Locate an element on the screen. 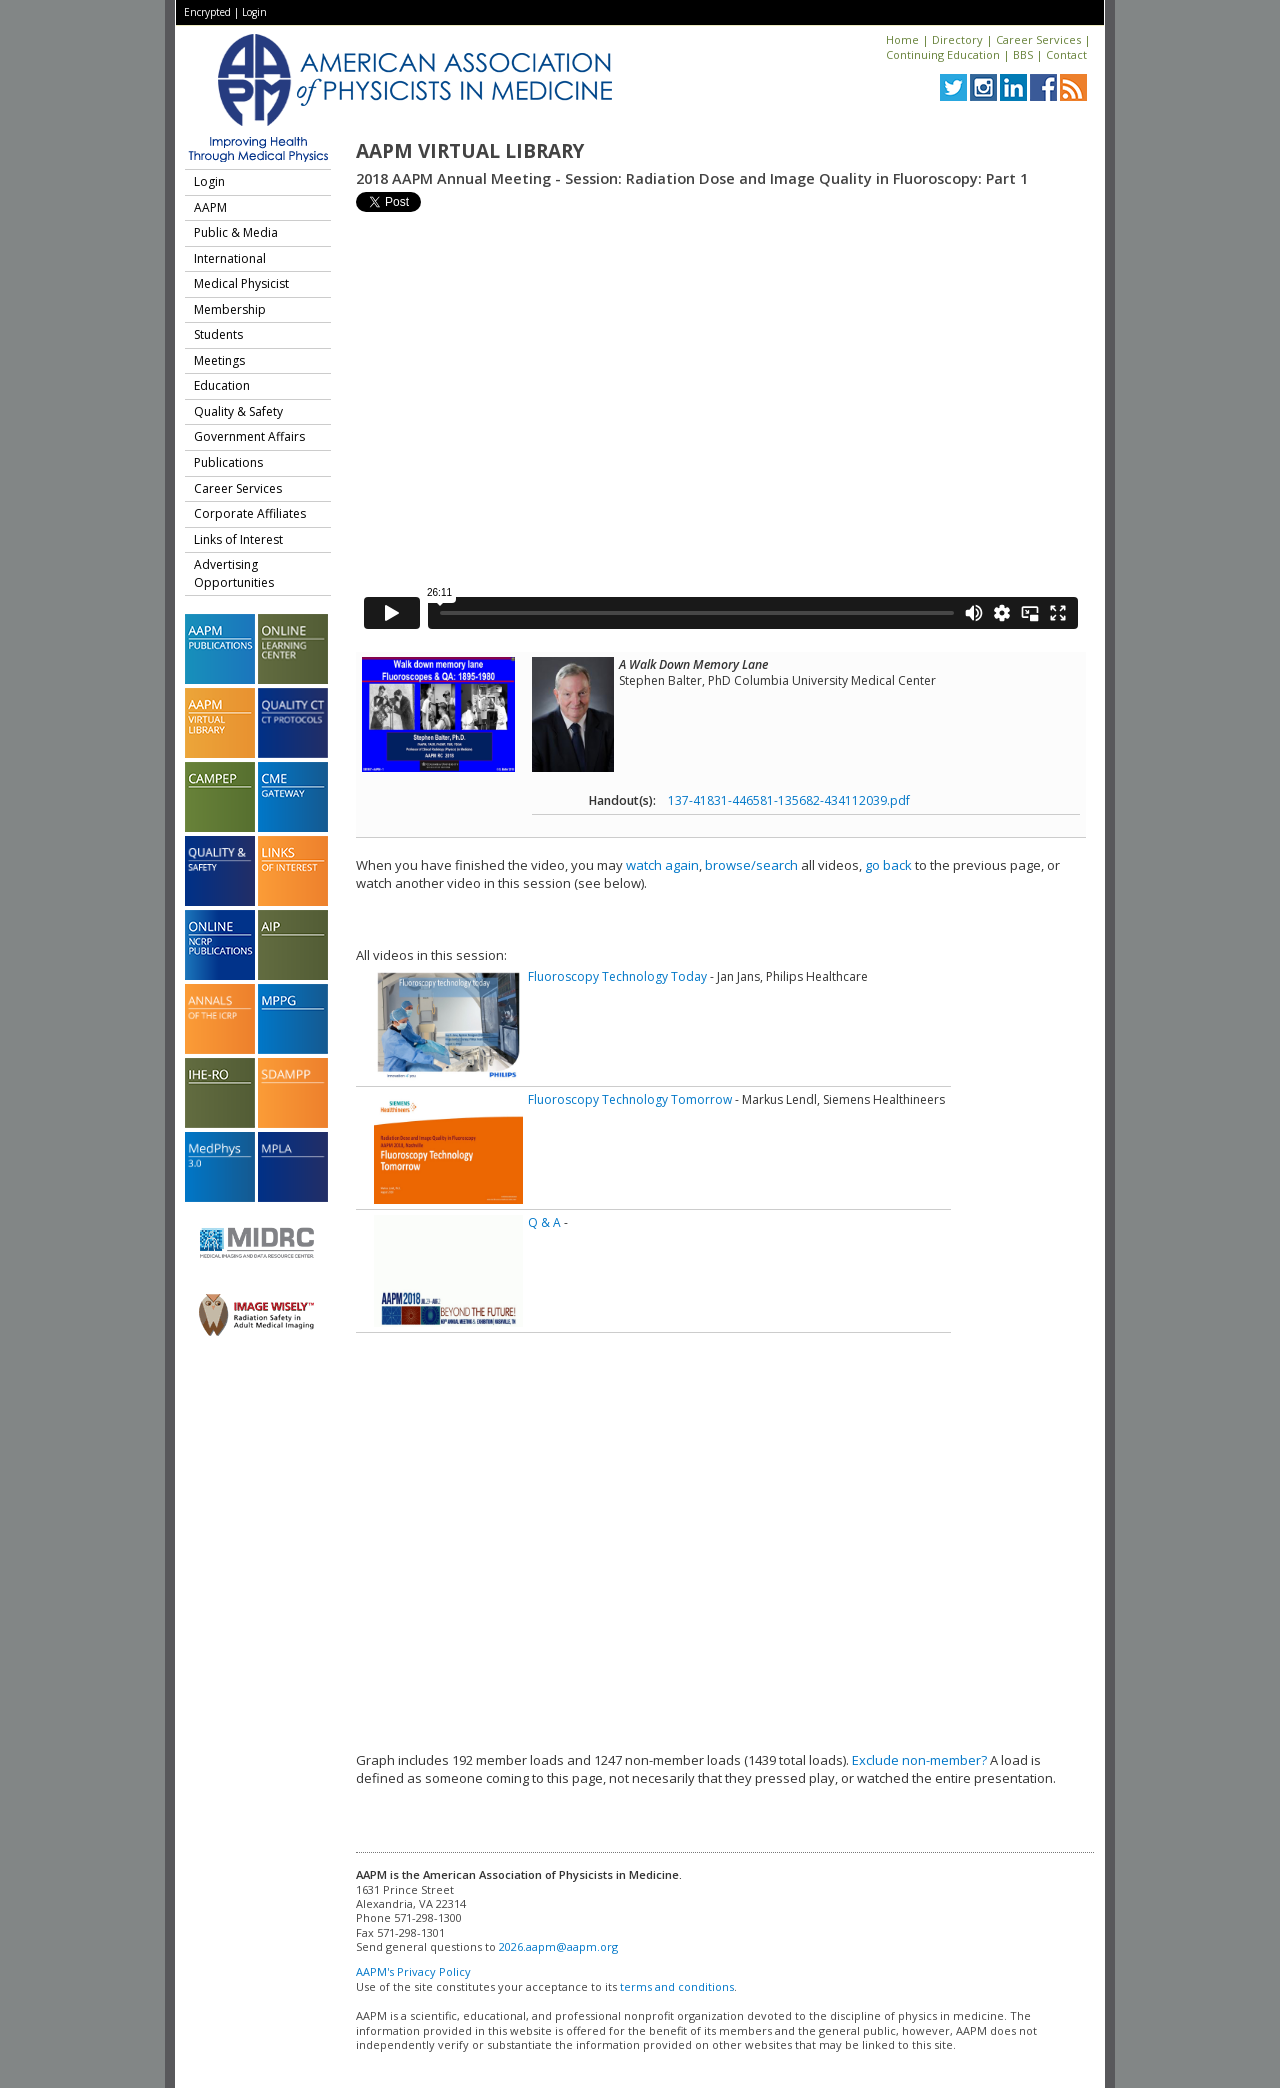 The width and height of the screenshot is (1280, 2088). Medical Physicist is located at coordinates (241, 283).